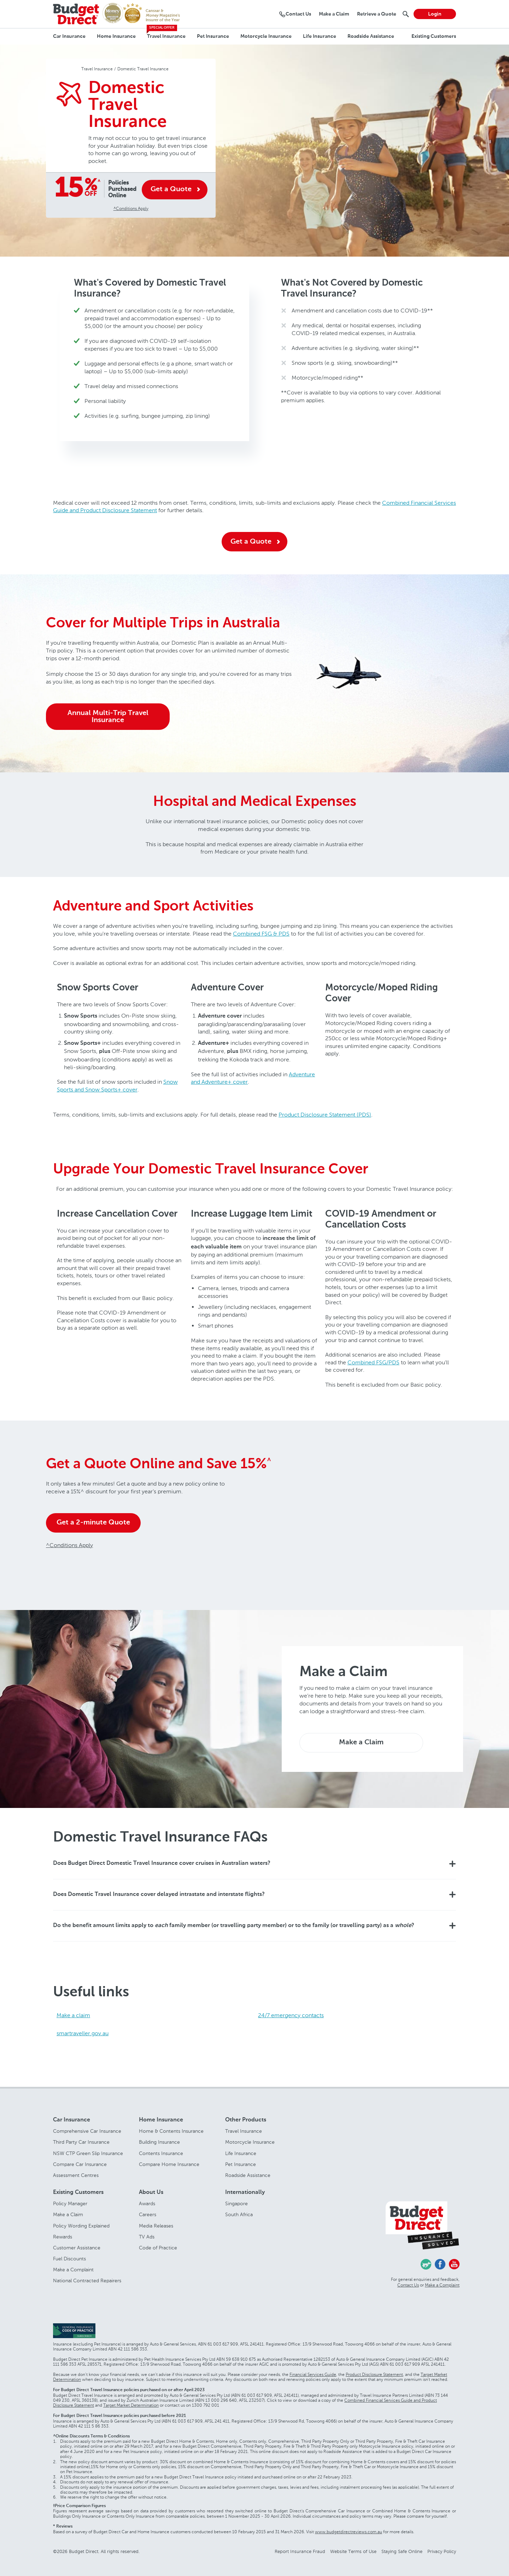 This screenshot has width=509, height=2576. I want to click on Product Disclosure Statement, so click(374, 2374).